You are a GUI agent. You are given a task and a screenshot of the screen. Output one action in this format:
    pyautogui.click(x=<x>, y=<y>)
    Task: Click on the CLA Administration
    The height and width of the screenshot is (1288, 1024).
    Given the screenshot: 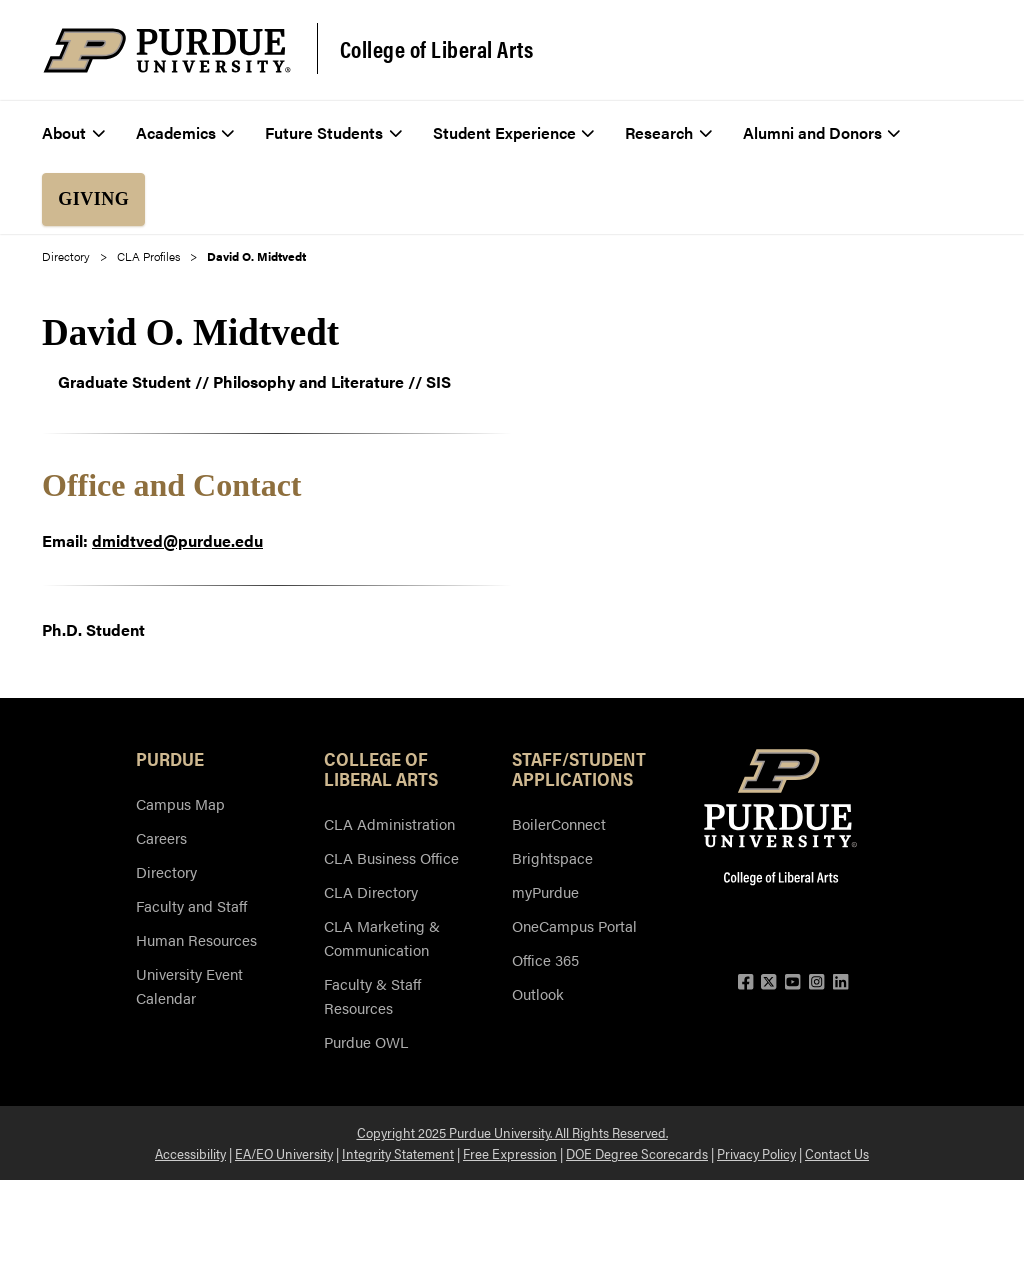 What is the action you would take?
    pyautogui.click(x=389, y=823)
    